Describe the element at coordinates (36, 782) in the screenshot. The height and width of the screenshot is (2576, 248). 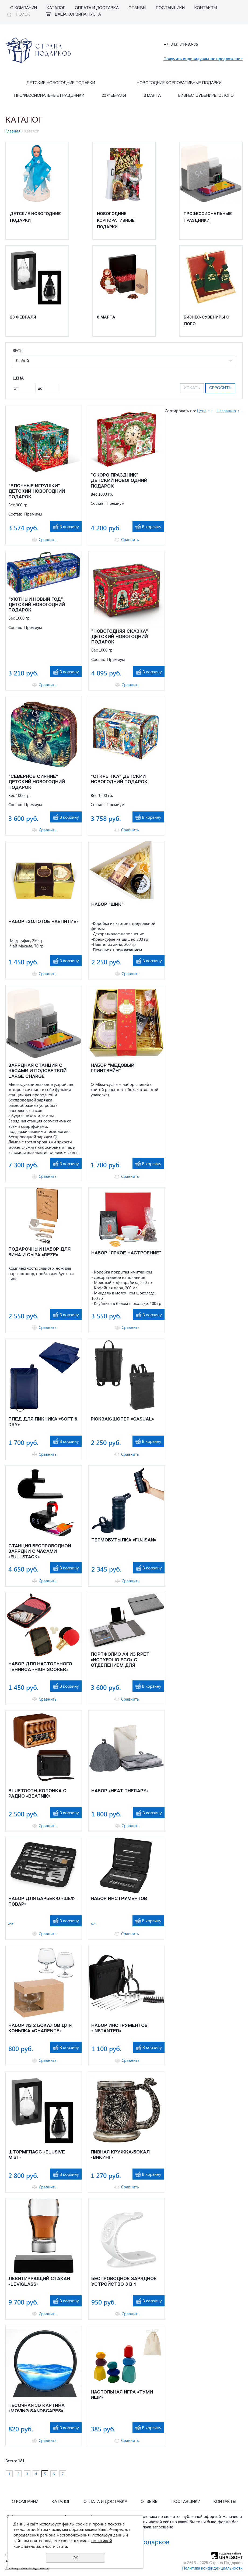
I see `"СЕВЕРНОЕ СИЯНИЕ" ДЕТСКИЙ НОВОГОДНИЙ ПОДАРОК` at that location.